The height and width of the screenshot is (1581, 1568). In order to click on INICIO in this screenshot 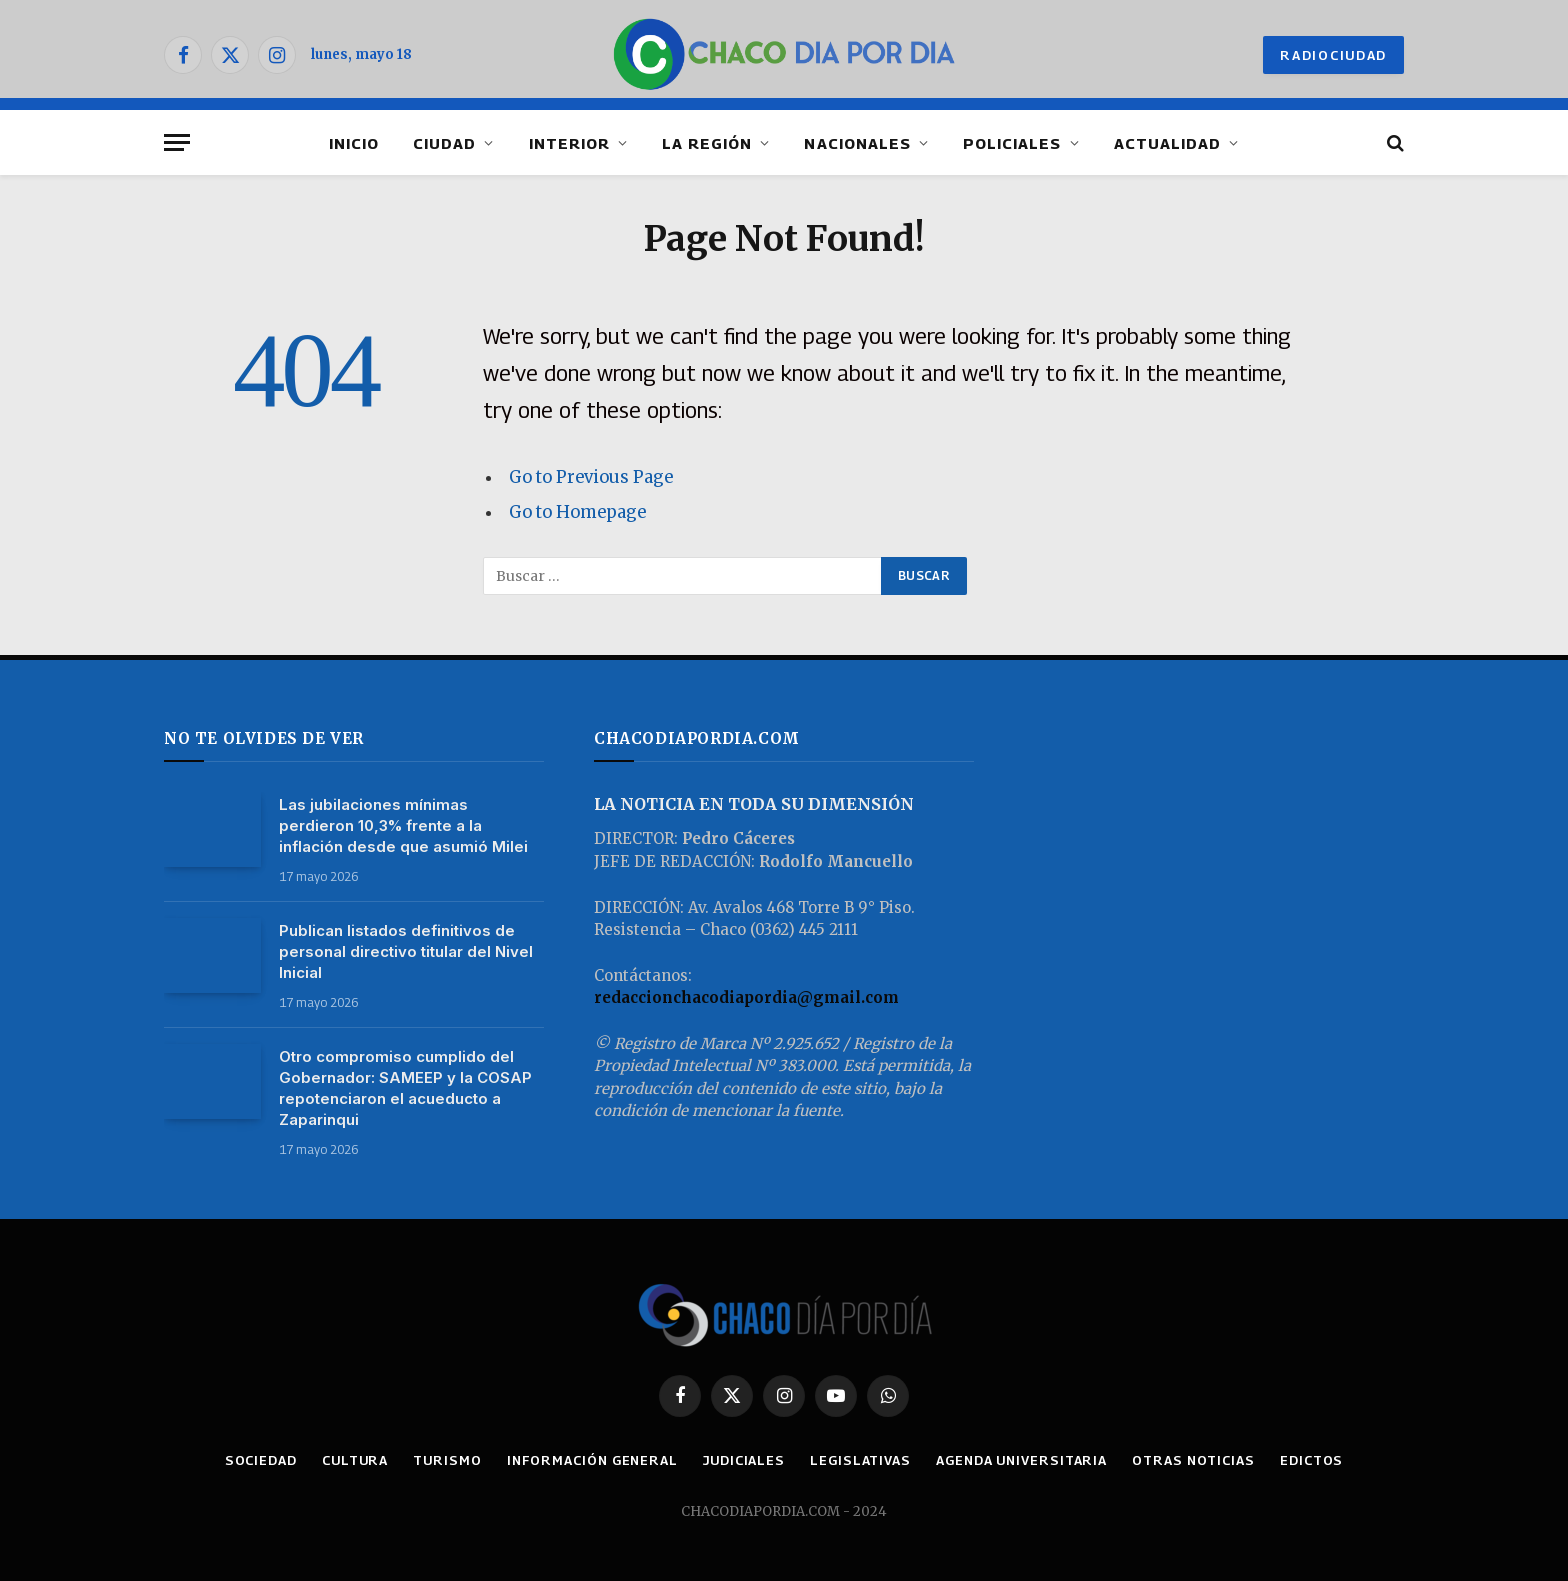, I will do `click(354, 143)`.